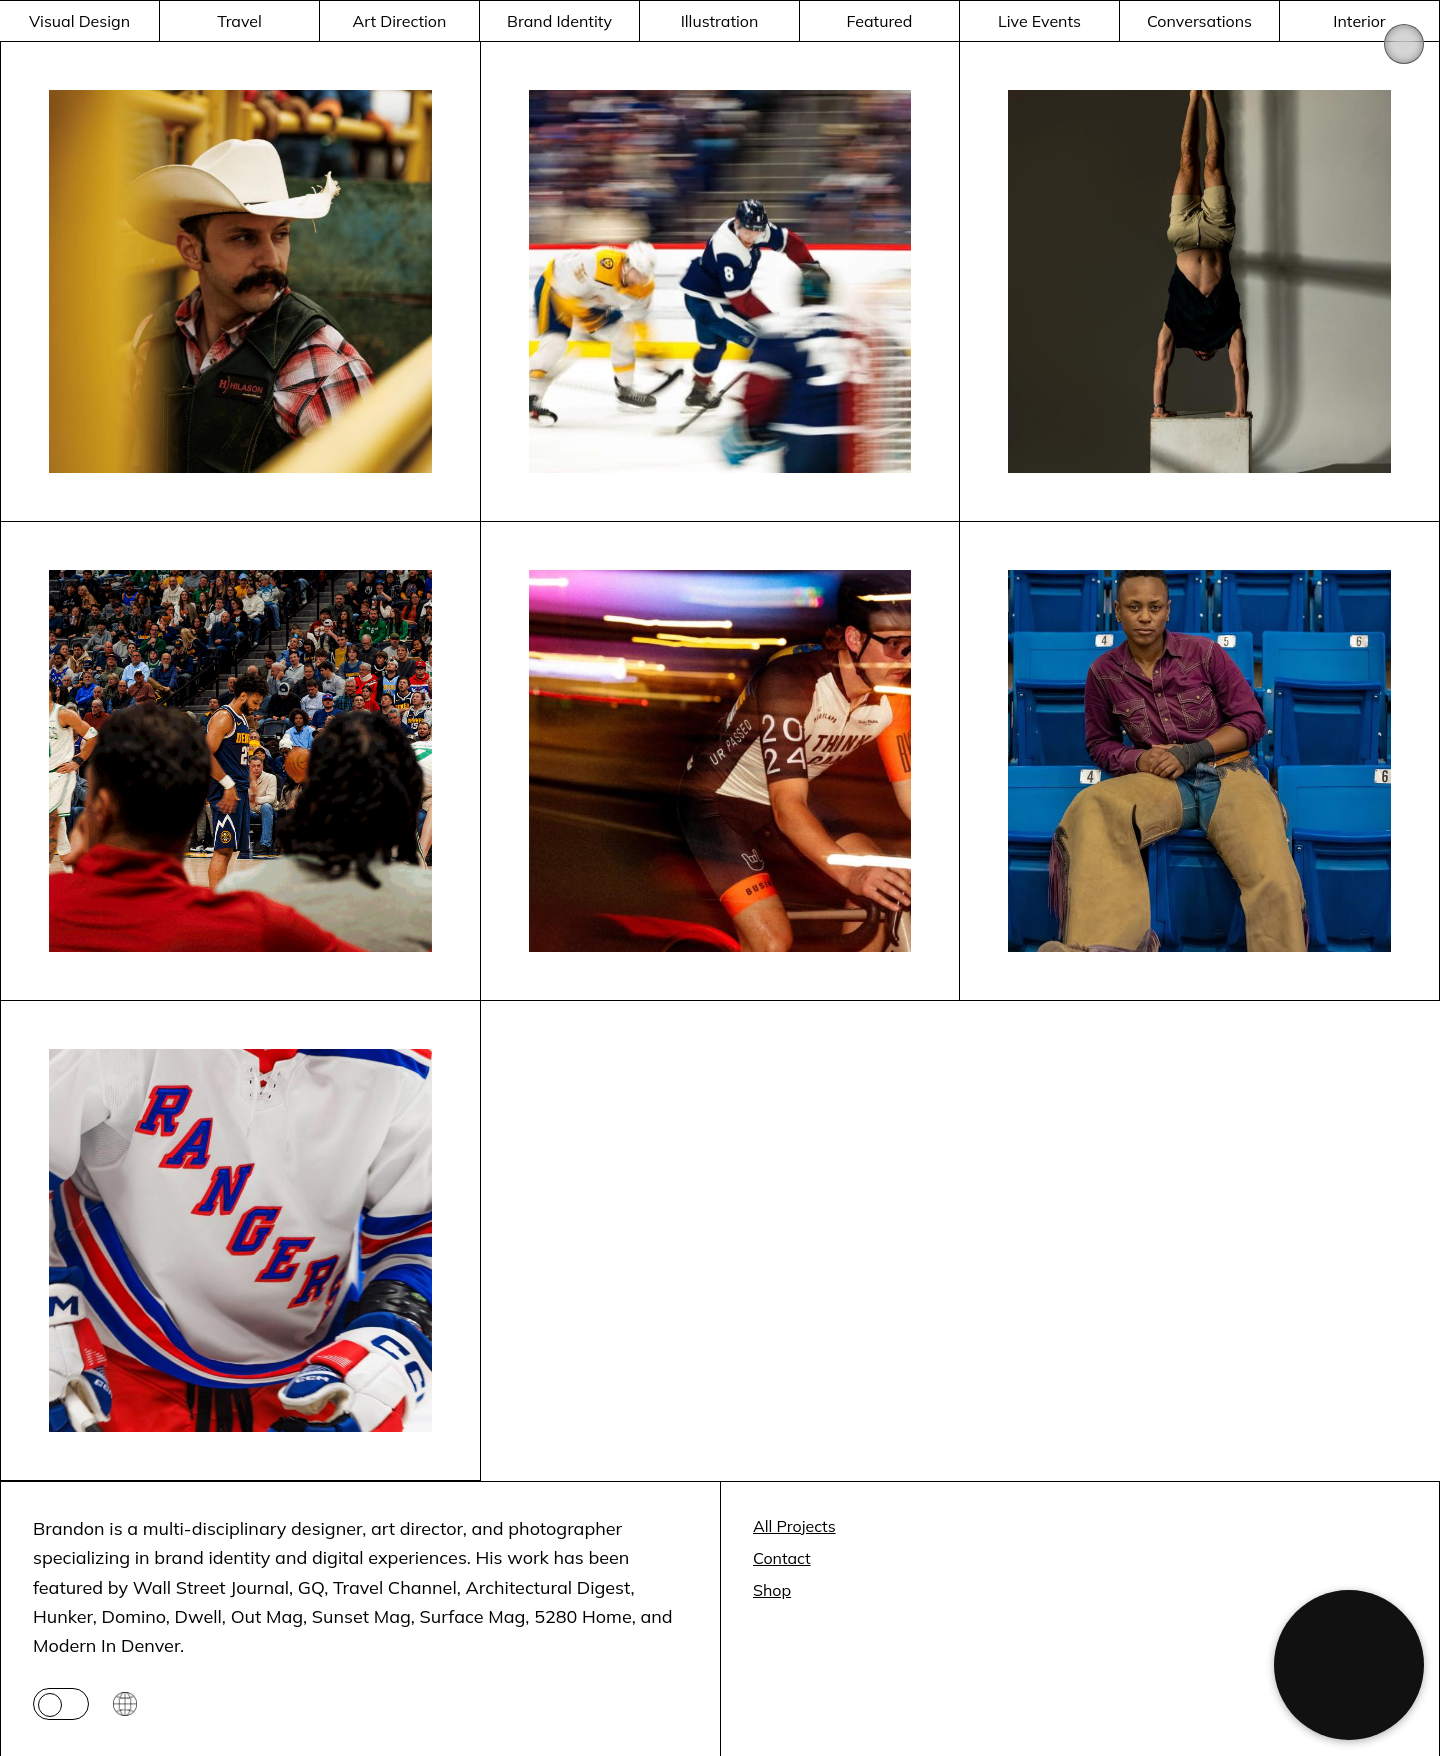 The width and height of the screenshot is (1440, 1756). Describe the element at coordinates (400, 21) in the screenshot. I see `Art Direction` at that location.